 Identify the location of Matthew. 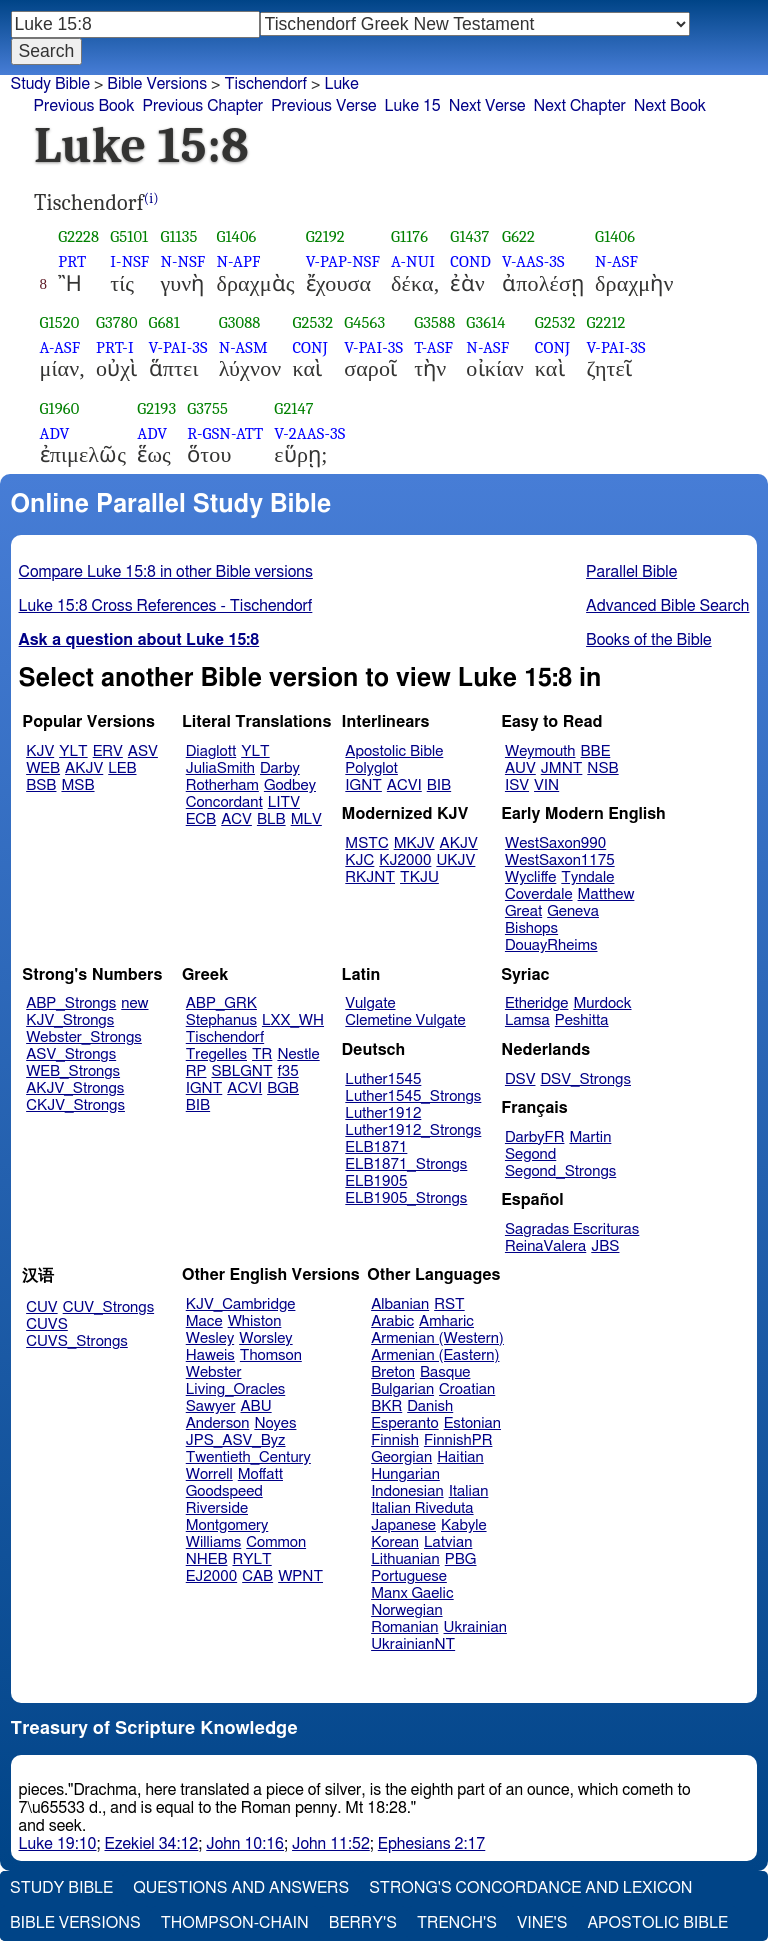
(606, 894).